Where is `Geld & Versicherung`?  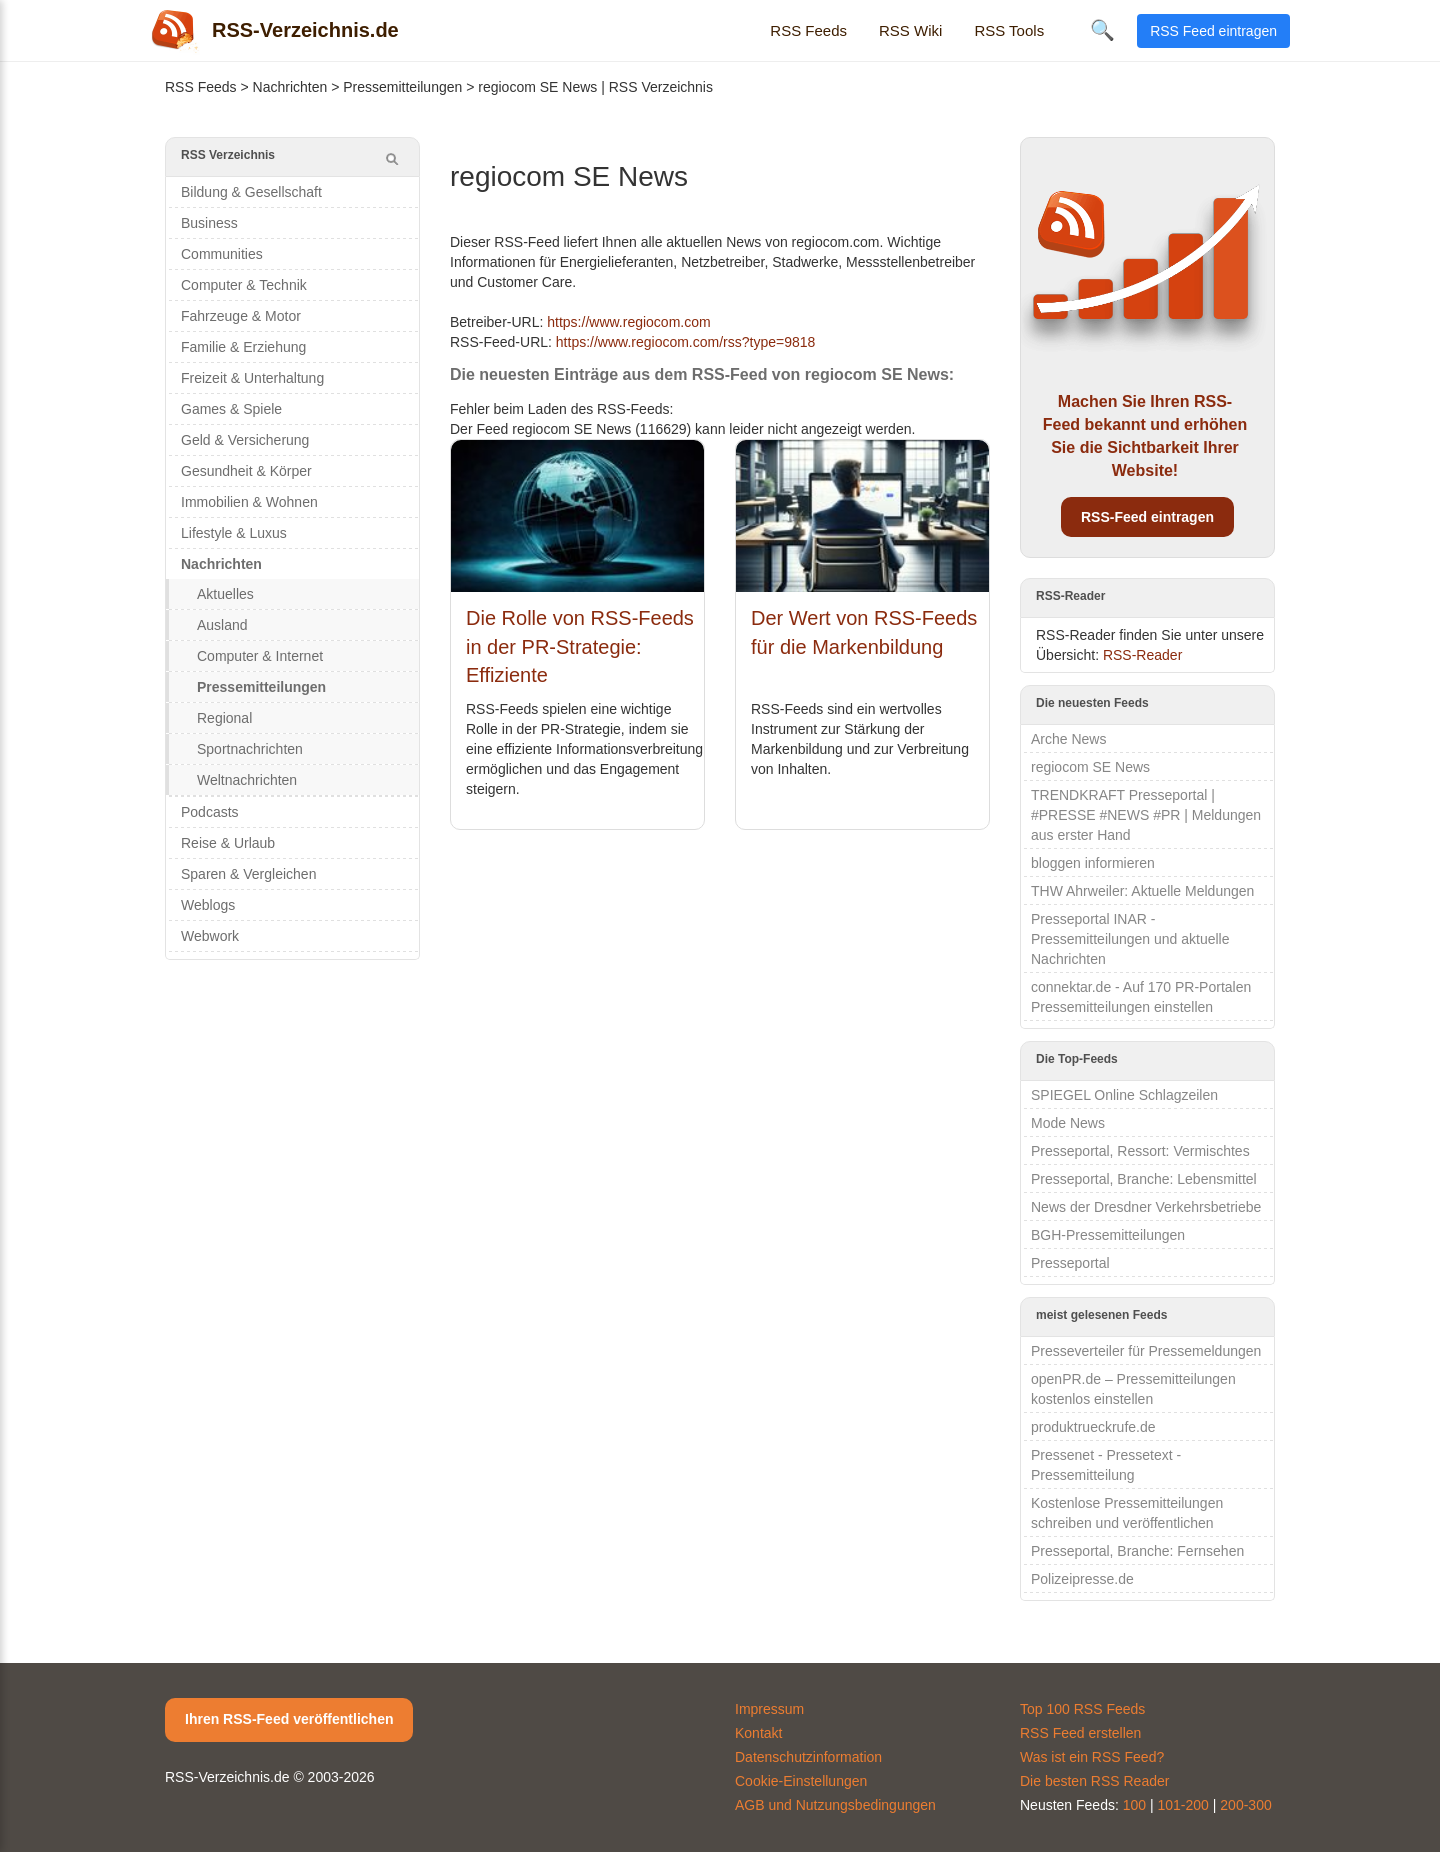 Geld & Versicherung is located at coordinates (245, 440).